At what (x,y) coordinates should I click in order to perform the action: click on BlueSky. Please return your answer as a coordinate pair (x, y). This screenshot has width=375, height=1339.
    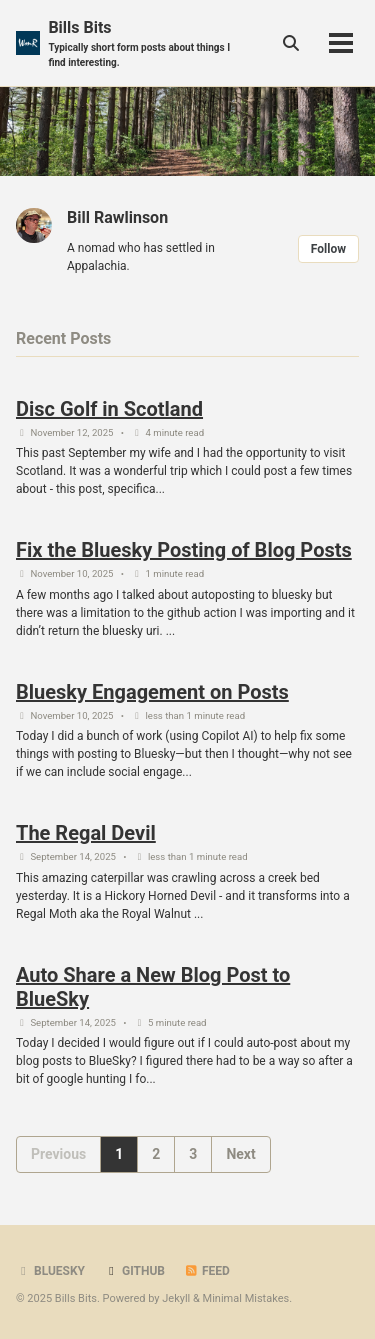
    Looking at the image, I should click on (50, 1271).